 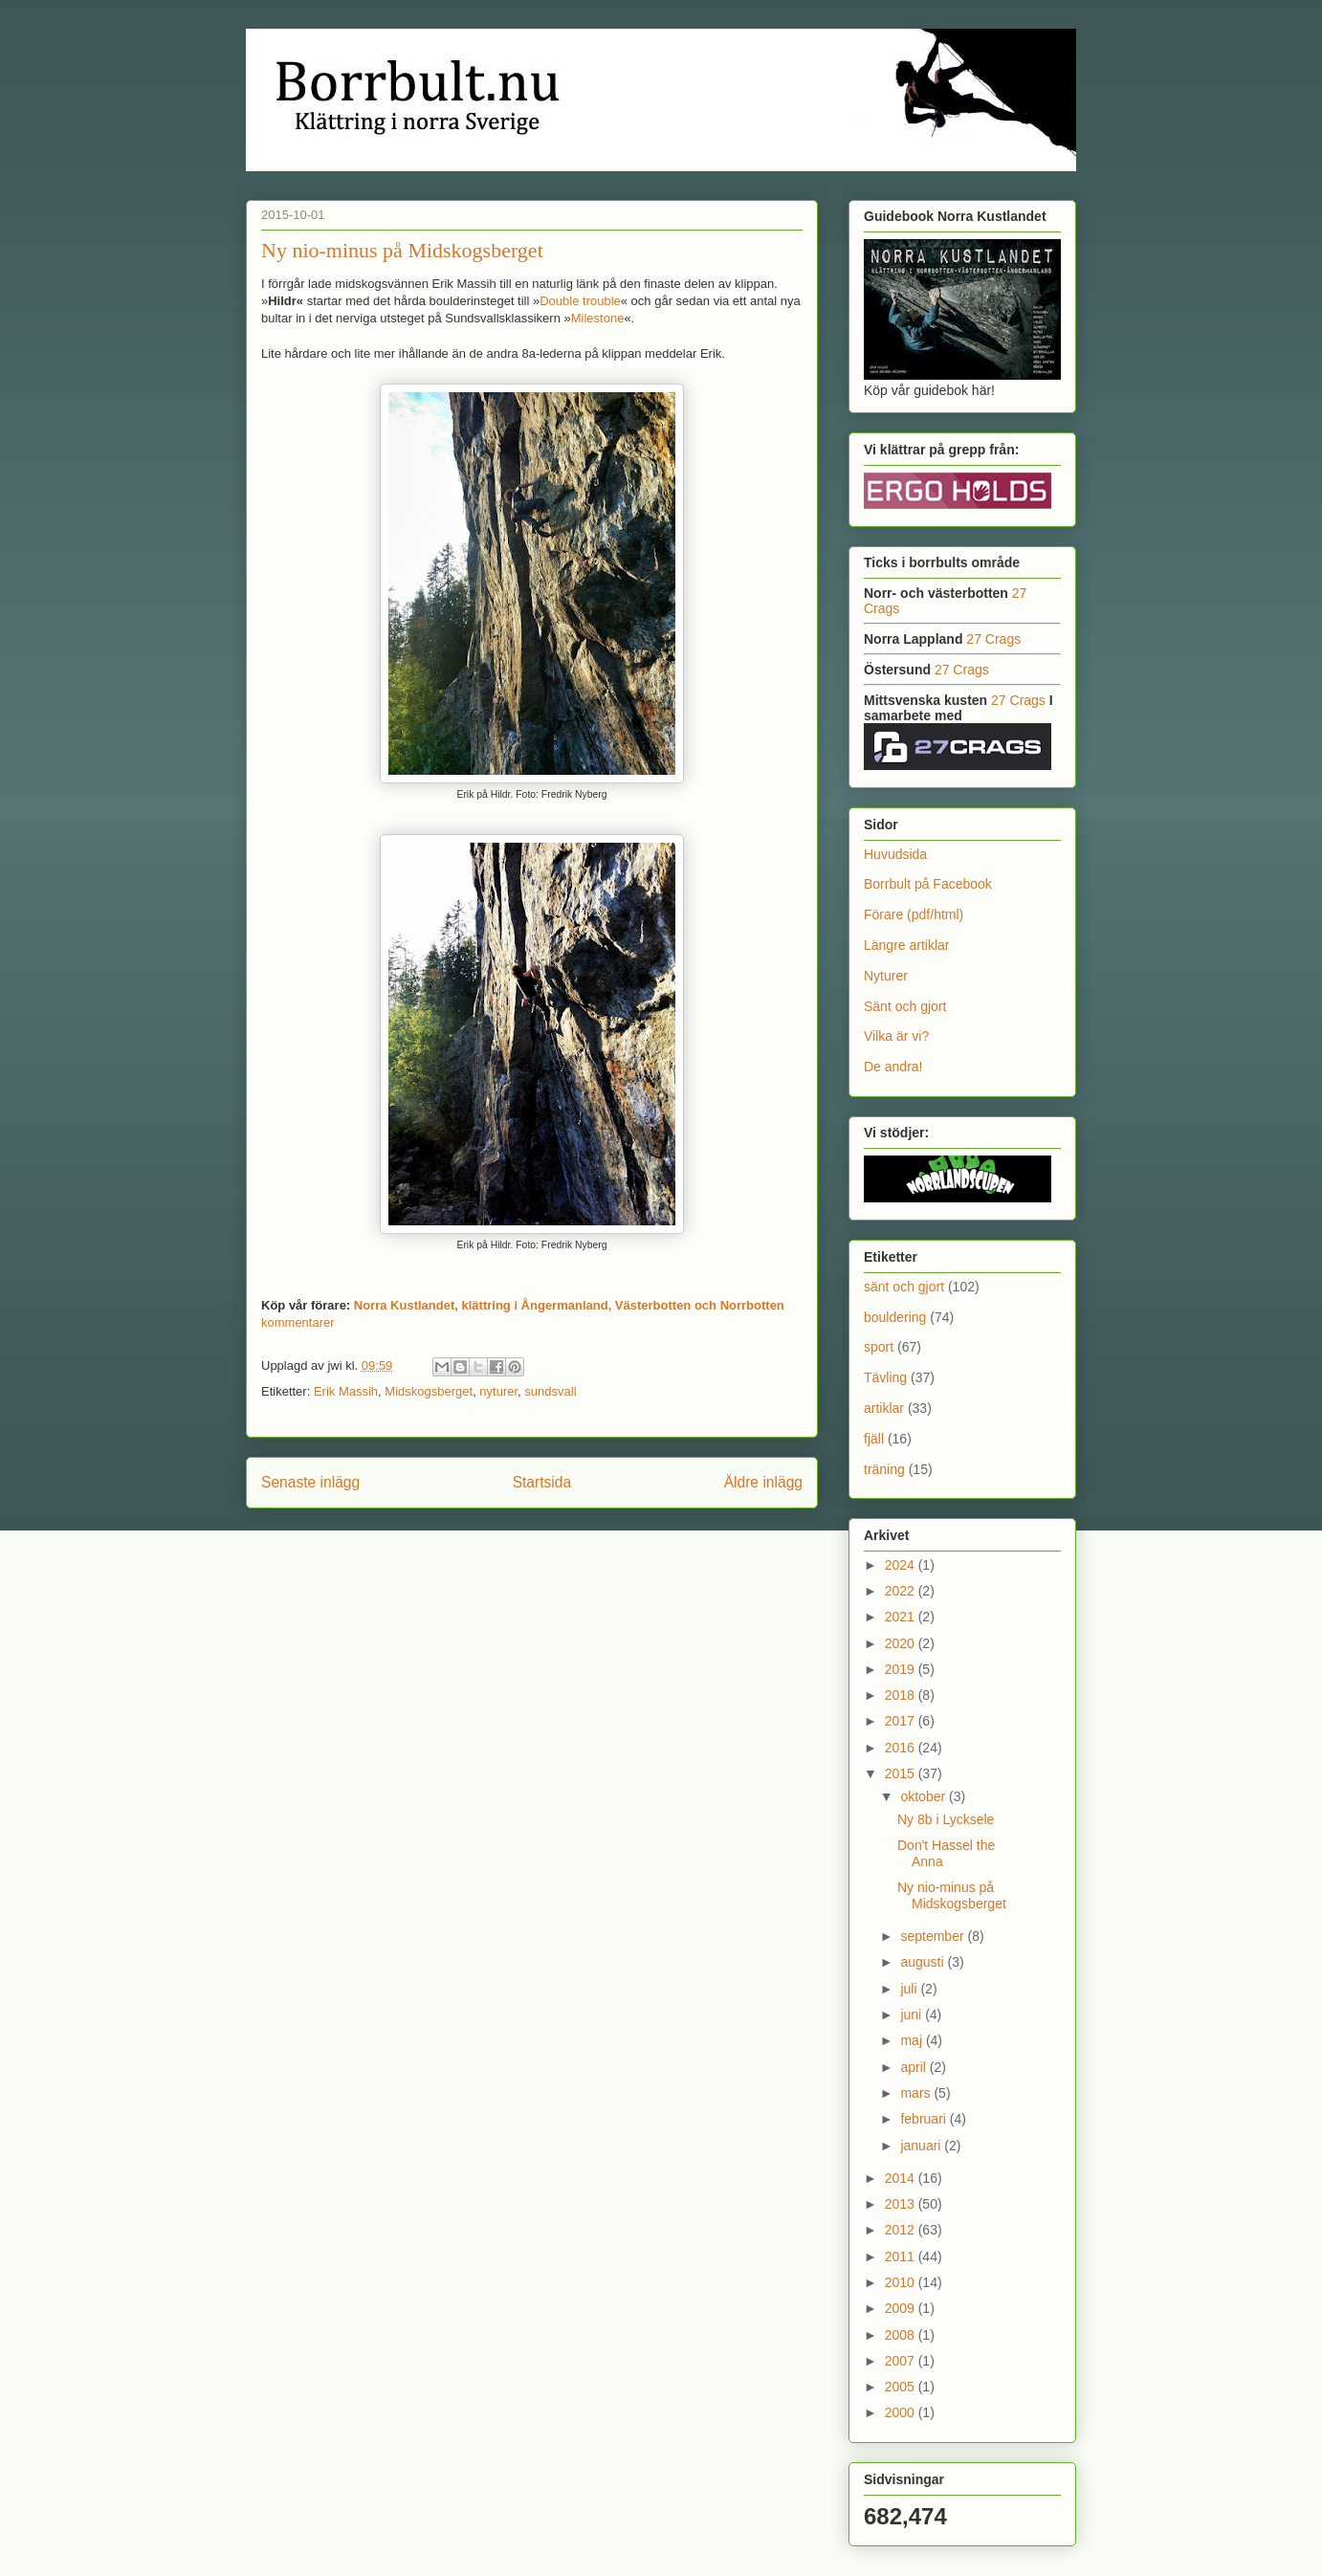 I want to click on Milestone, so click(x=598, y=318).